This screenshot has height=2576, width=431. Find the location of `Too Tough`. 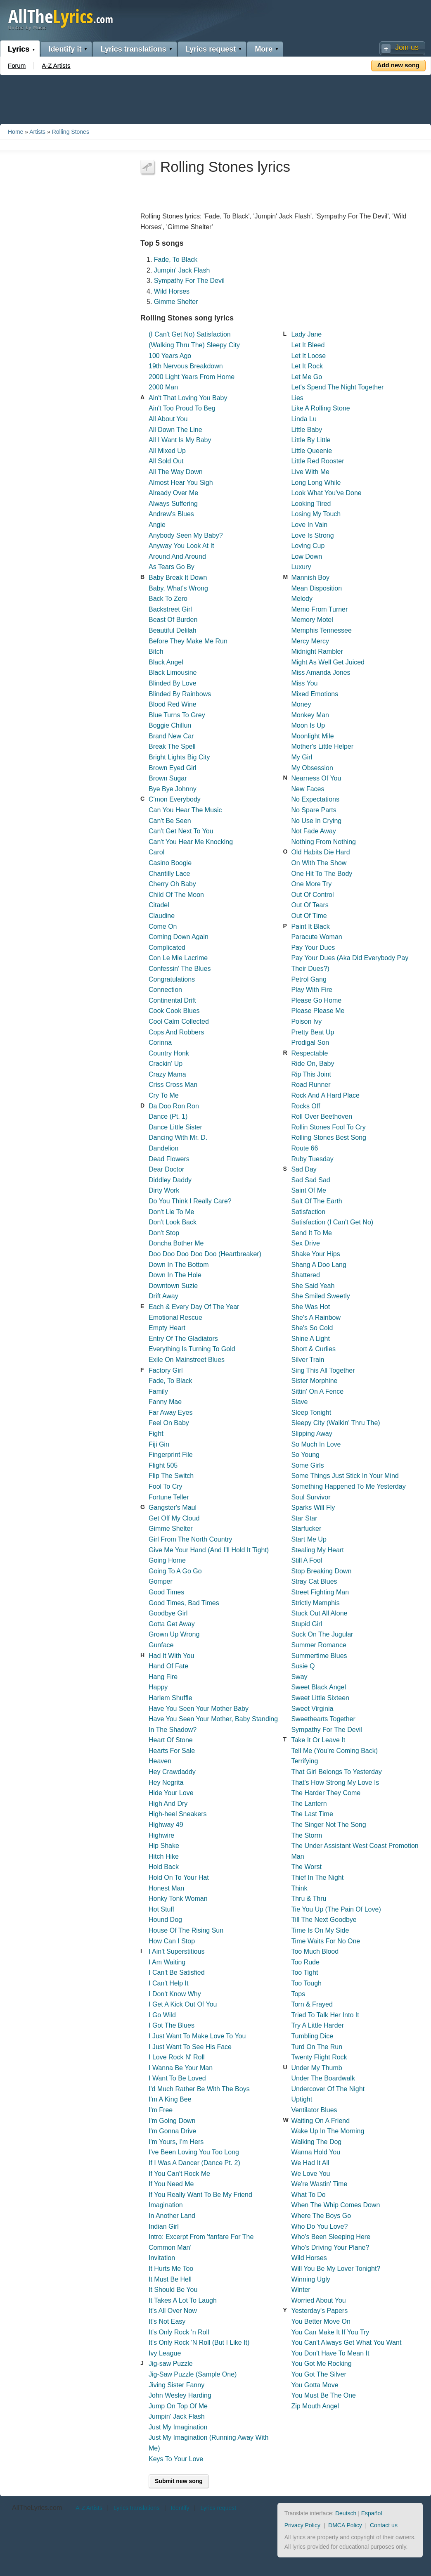

Too Tough is located at coordinates (306, 1983).